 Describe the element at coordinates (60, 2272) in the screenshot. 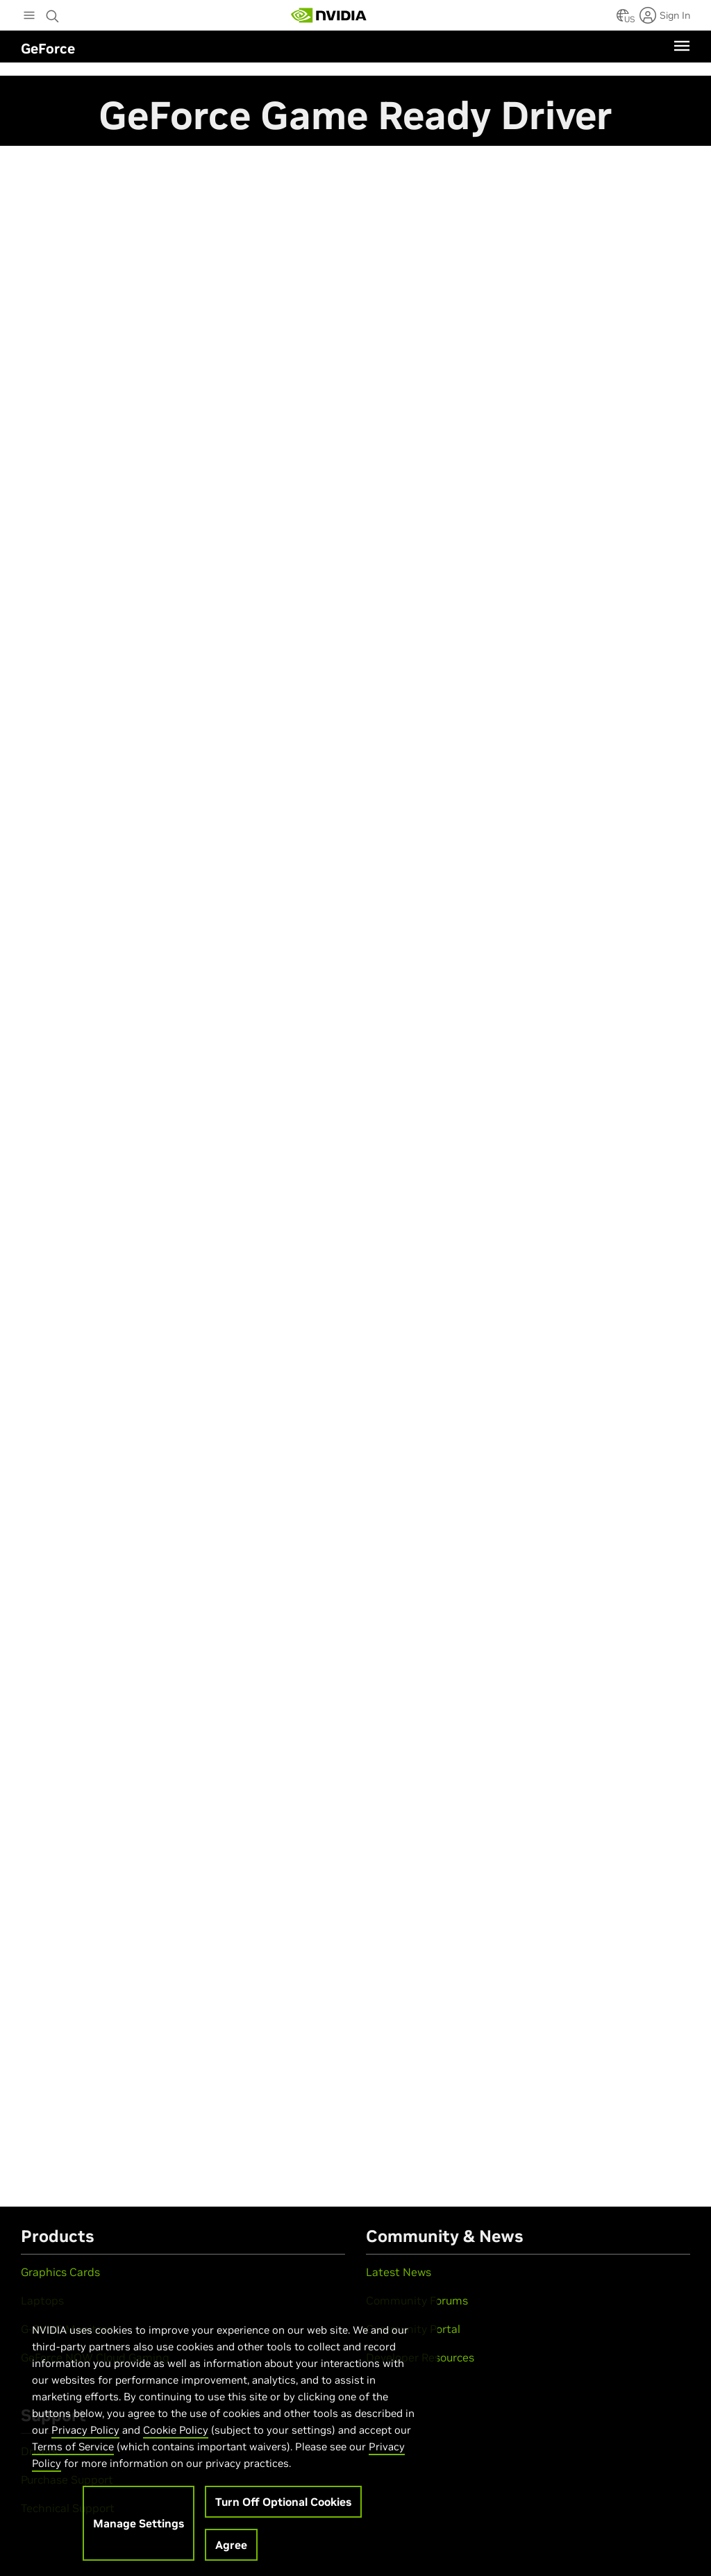

I see `Graphics Cards` at that location.